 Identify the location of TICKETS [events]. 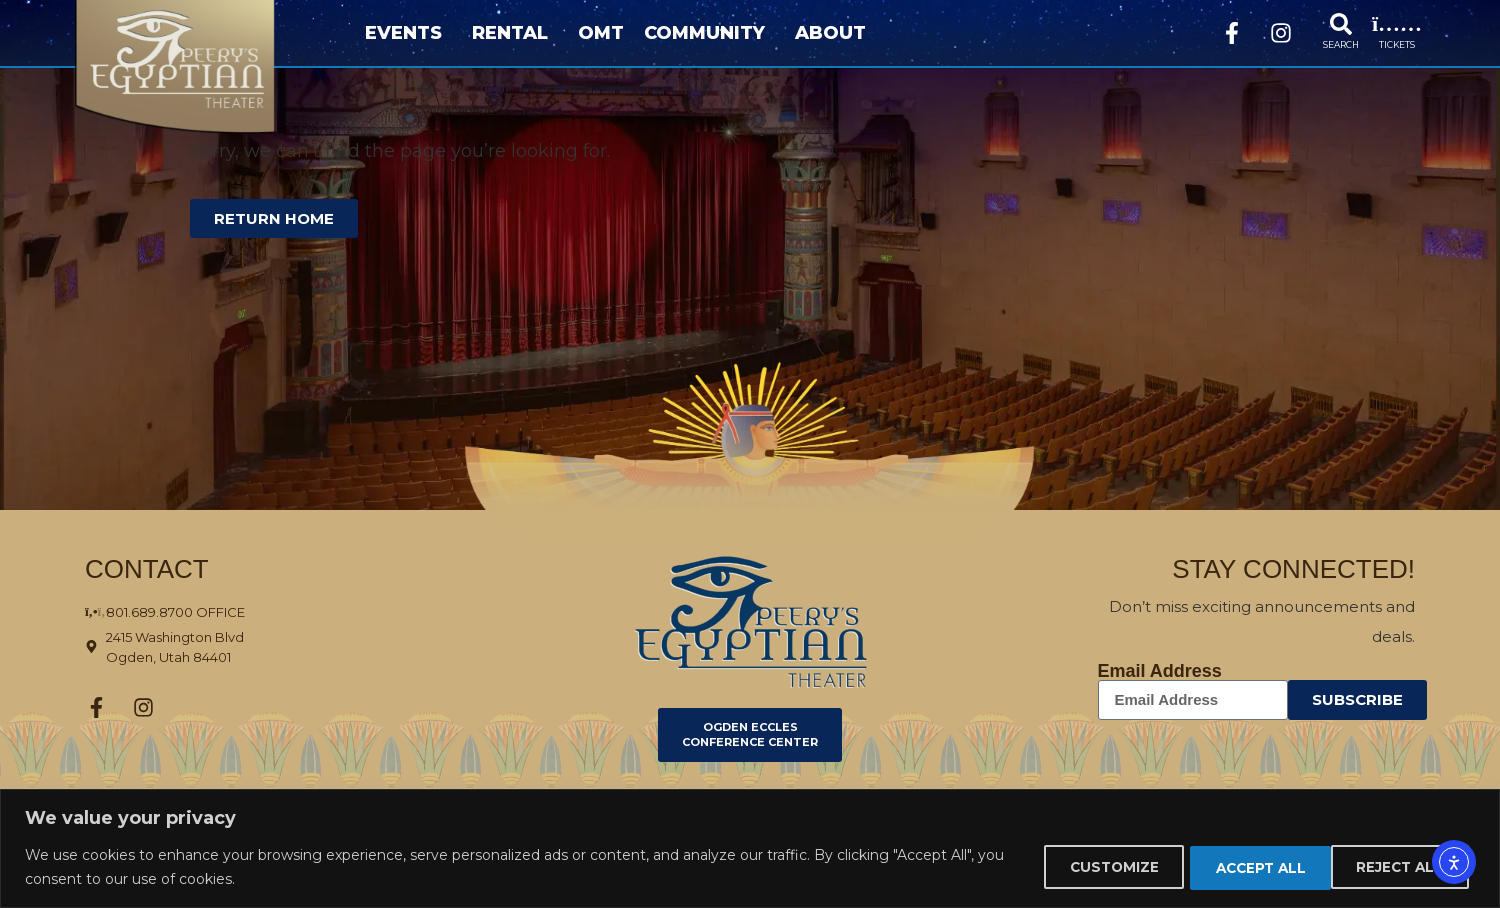
(1397, 44).